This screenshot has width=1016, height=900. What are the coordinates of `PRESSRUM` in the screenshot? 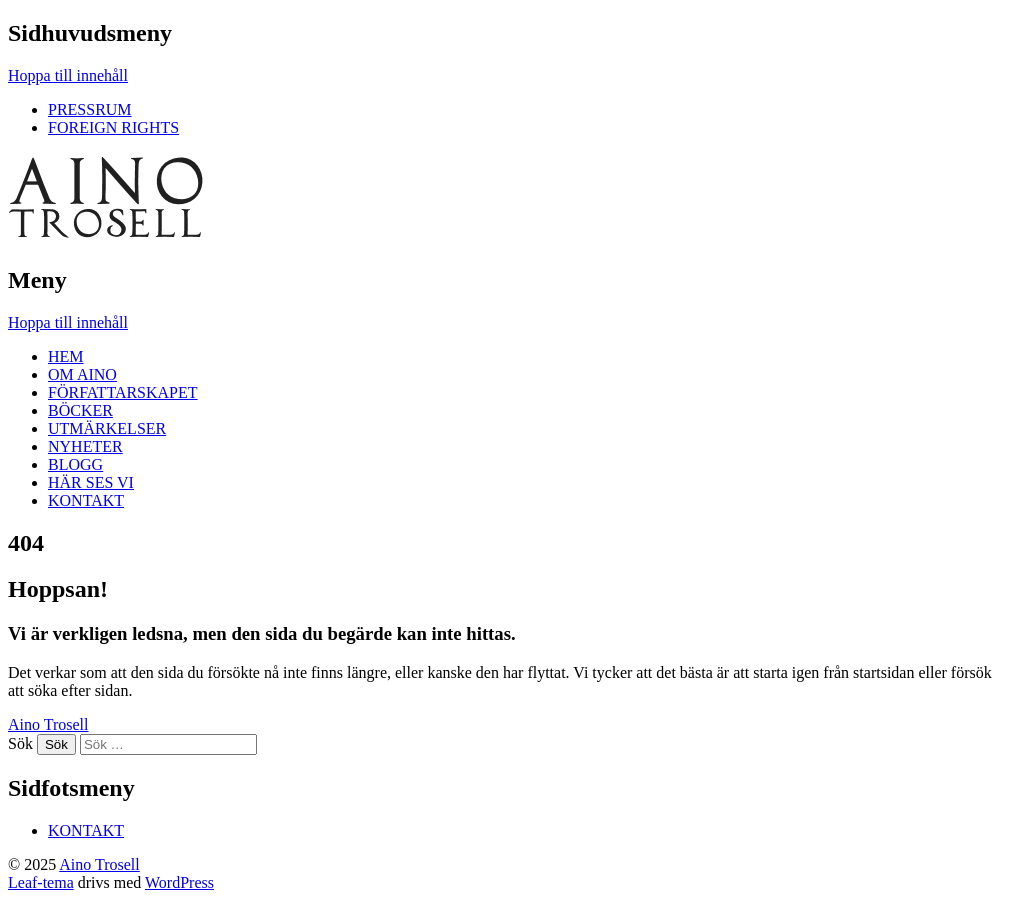 It's located at (90, 109).